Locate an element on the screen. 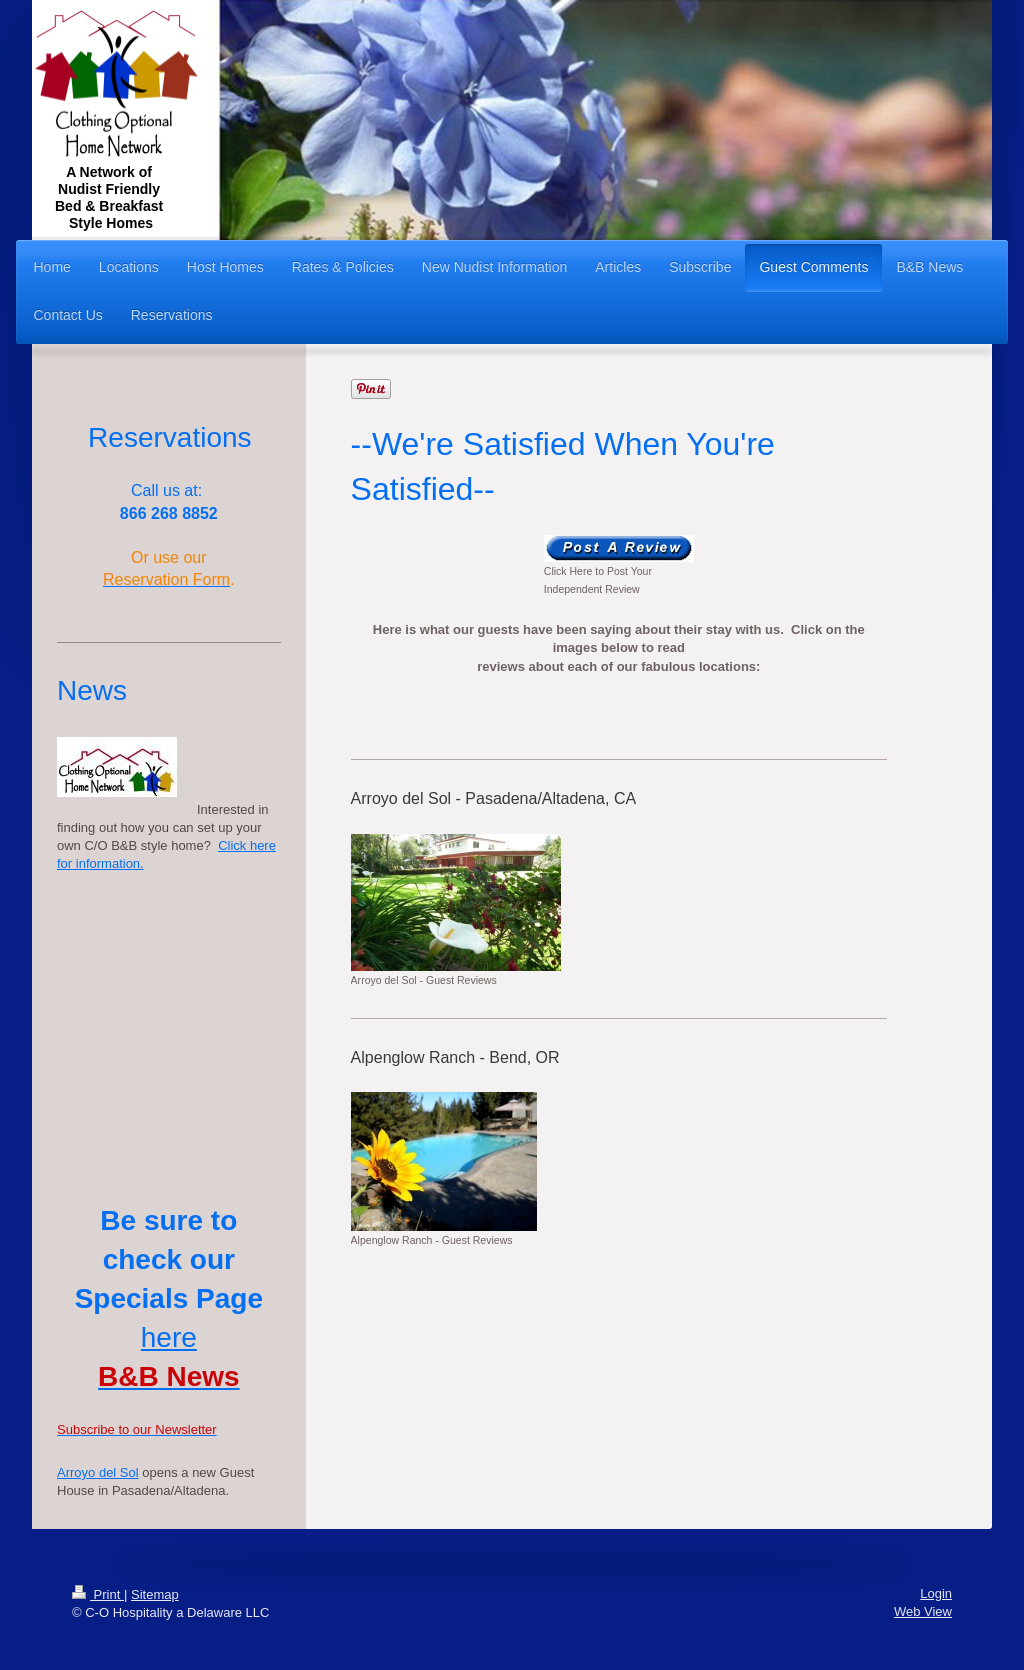  Print is located at coordinates (98, 1594).